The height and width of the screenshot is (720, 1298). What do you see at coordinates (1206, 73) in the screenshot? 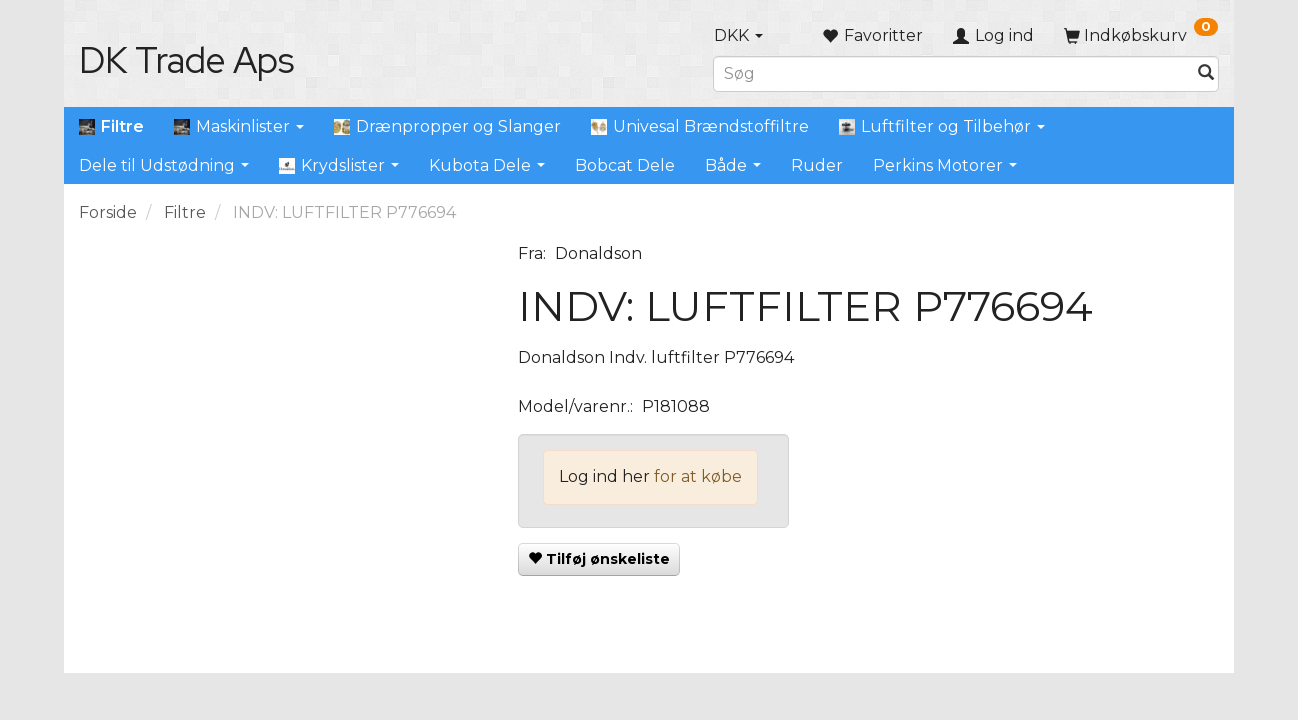
I see `[Søg]` at bounding box center [1206, 73].